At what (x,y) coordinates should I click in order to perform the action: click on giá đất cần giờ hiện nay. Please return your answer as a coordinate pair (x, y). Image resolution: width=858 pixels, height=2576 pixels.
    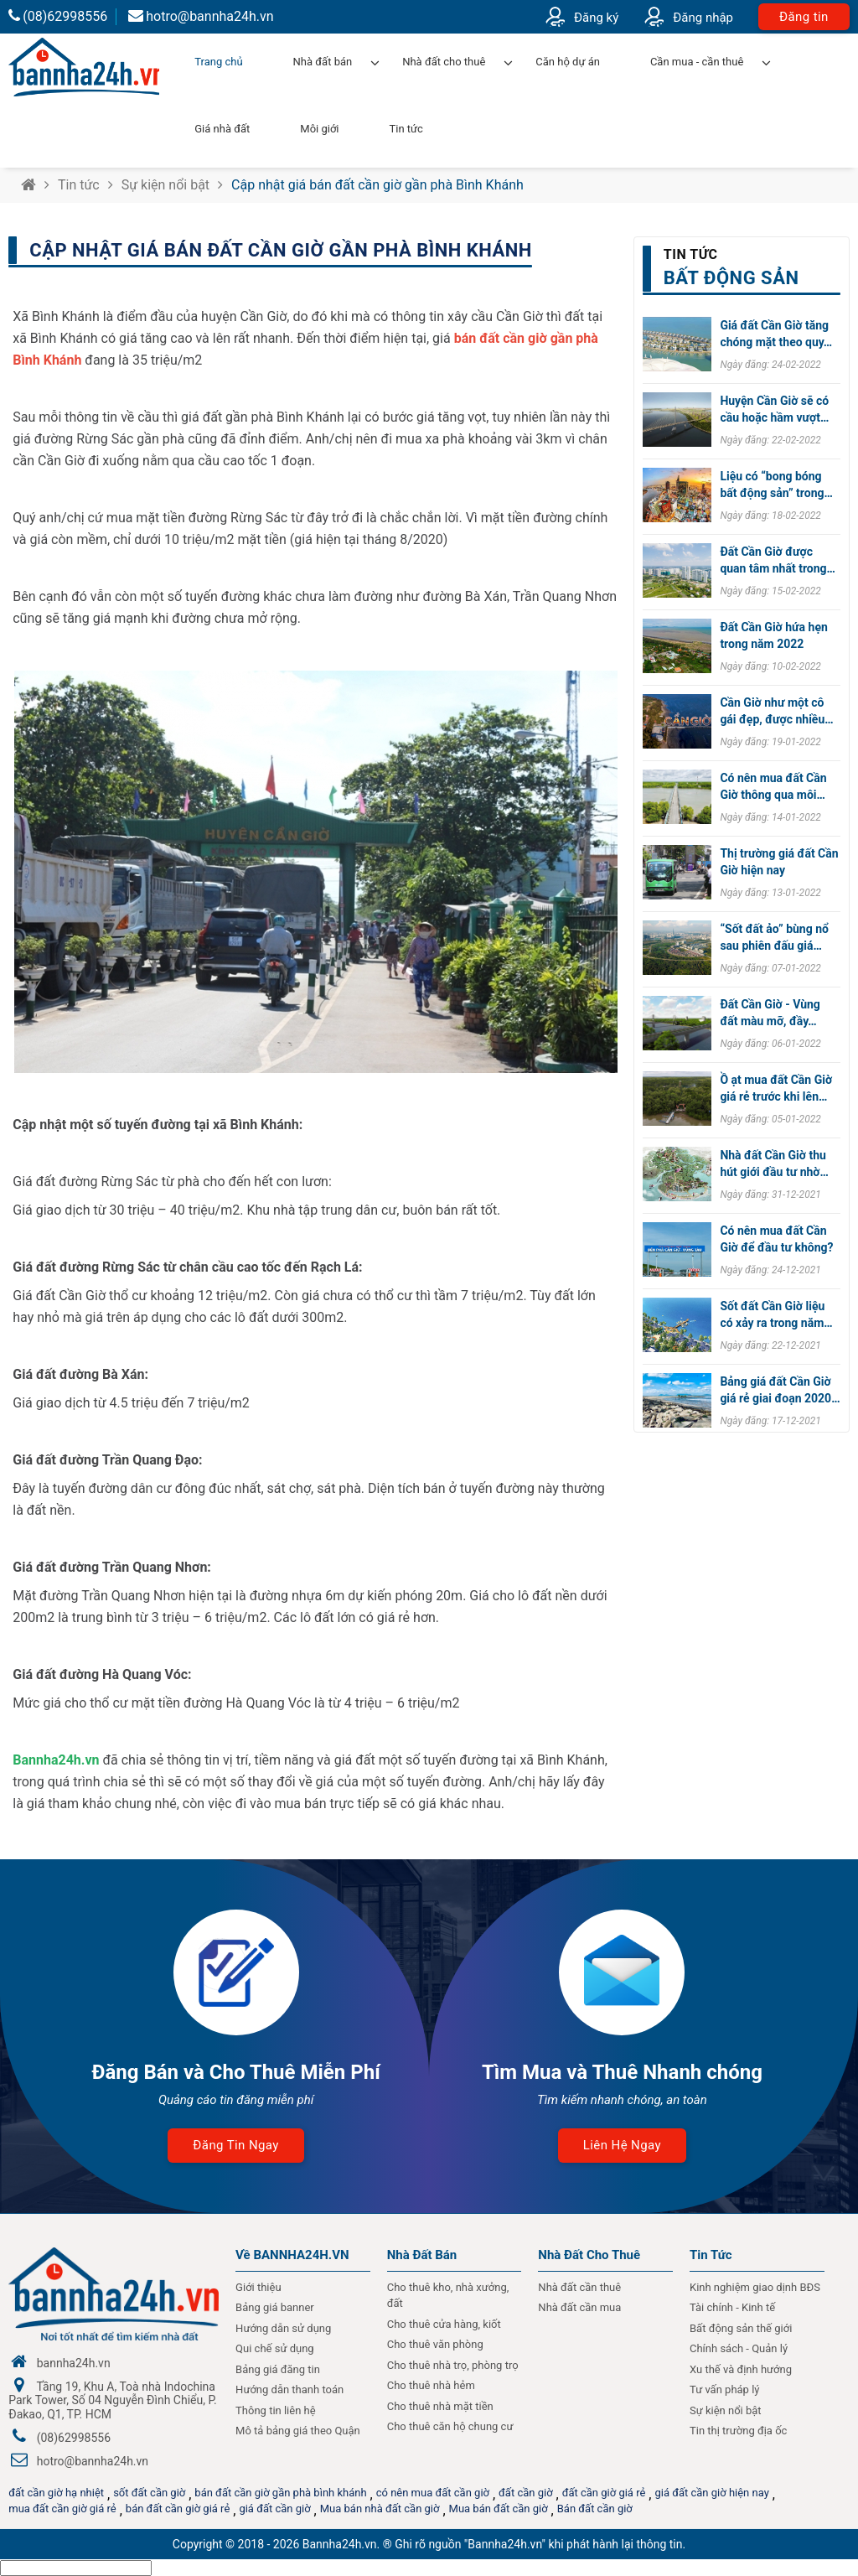
    Looking at the image, I should click on (711, 2492).